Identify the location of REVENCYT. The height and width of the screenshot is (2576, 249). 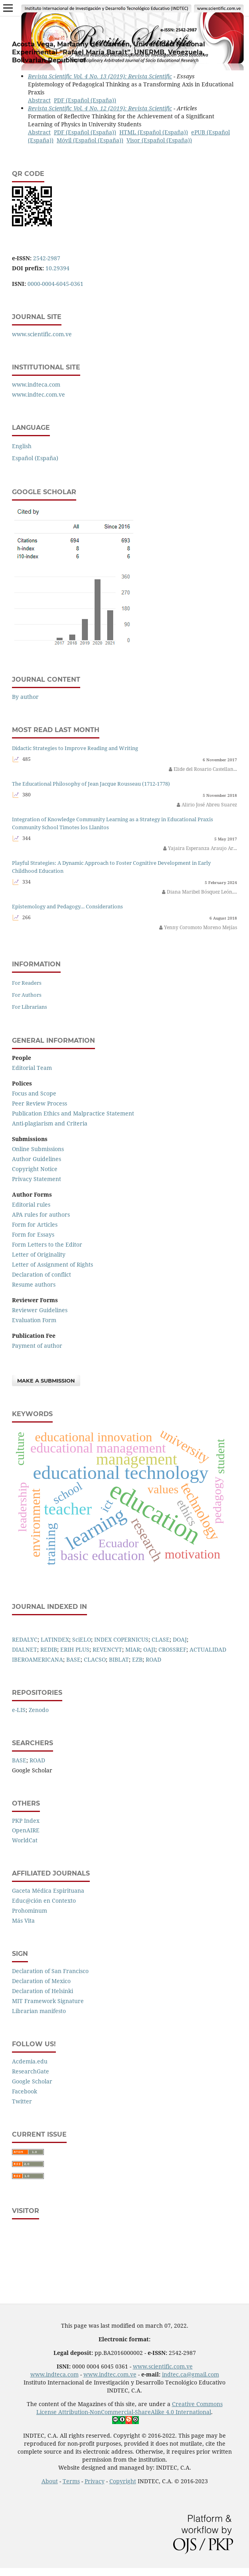
(107, 1649).